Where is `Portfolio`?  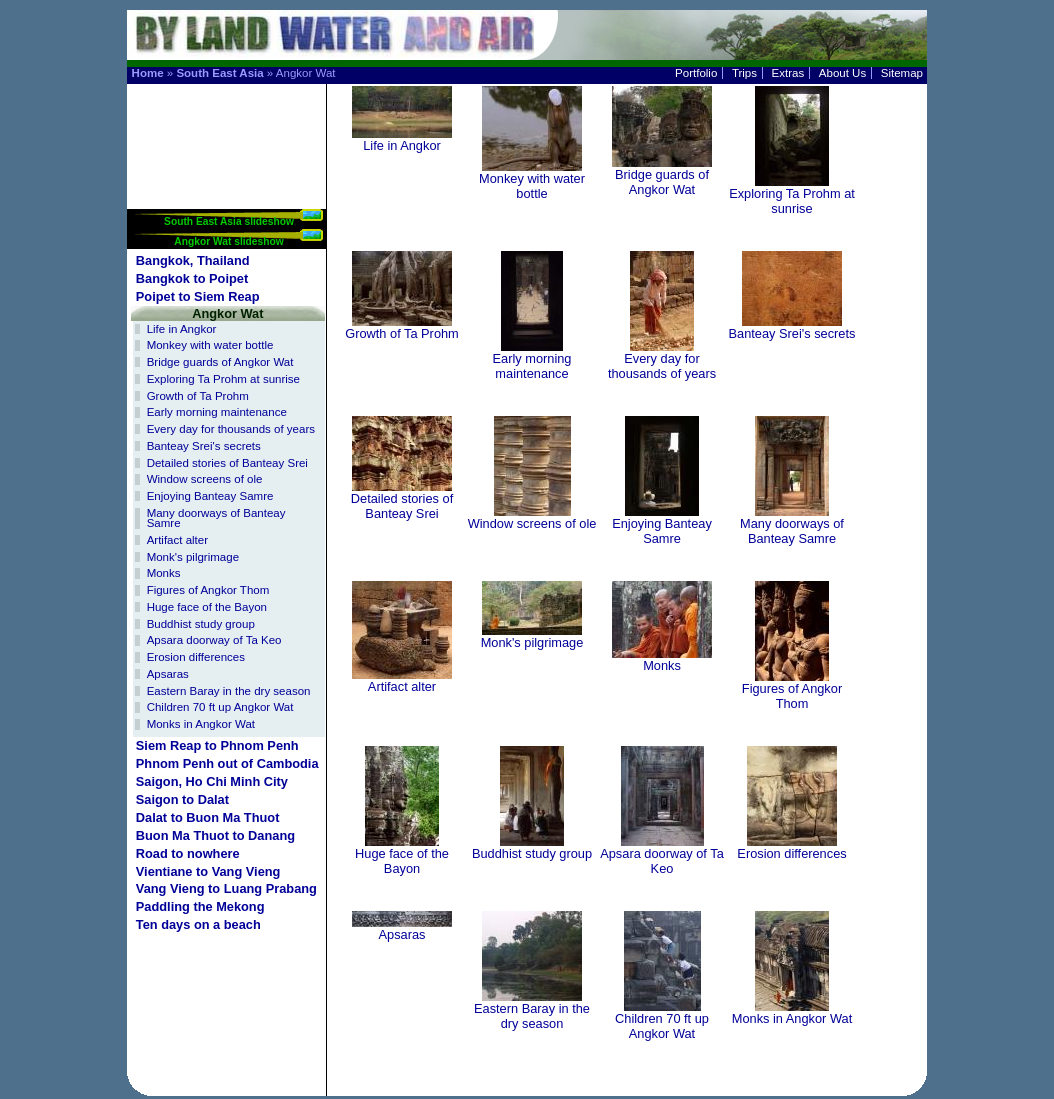 Portfolio is located at coordinates (696, 73).